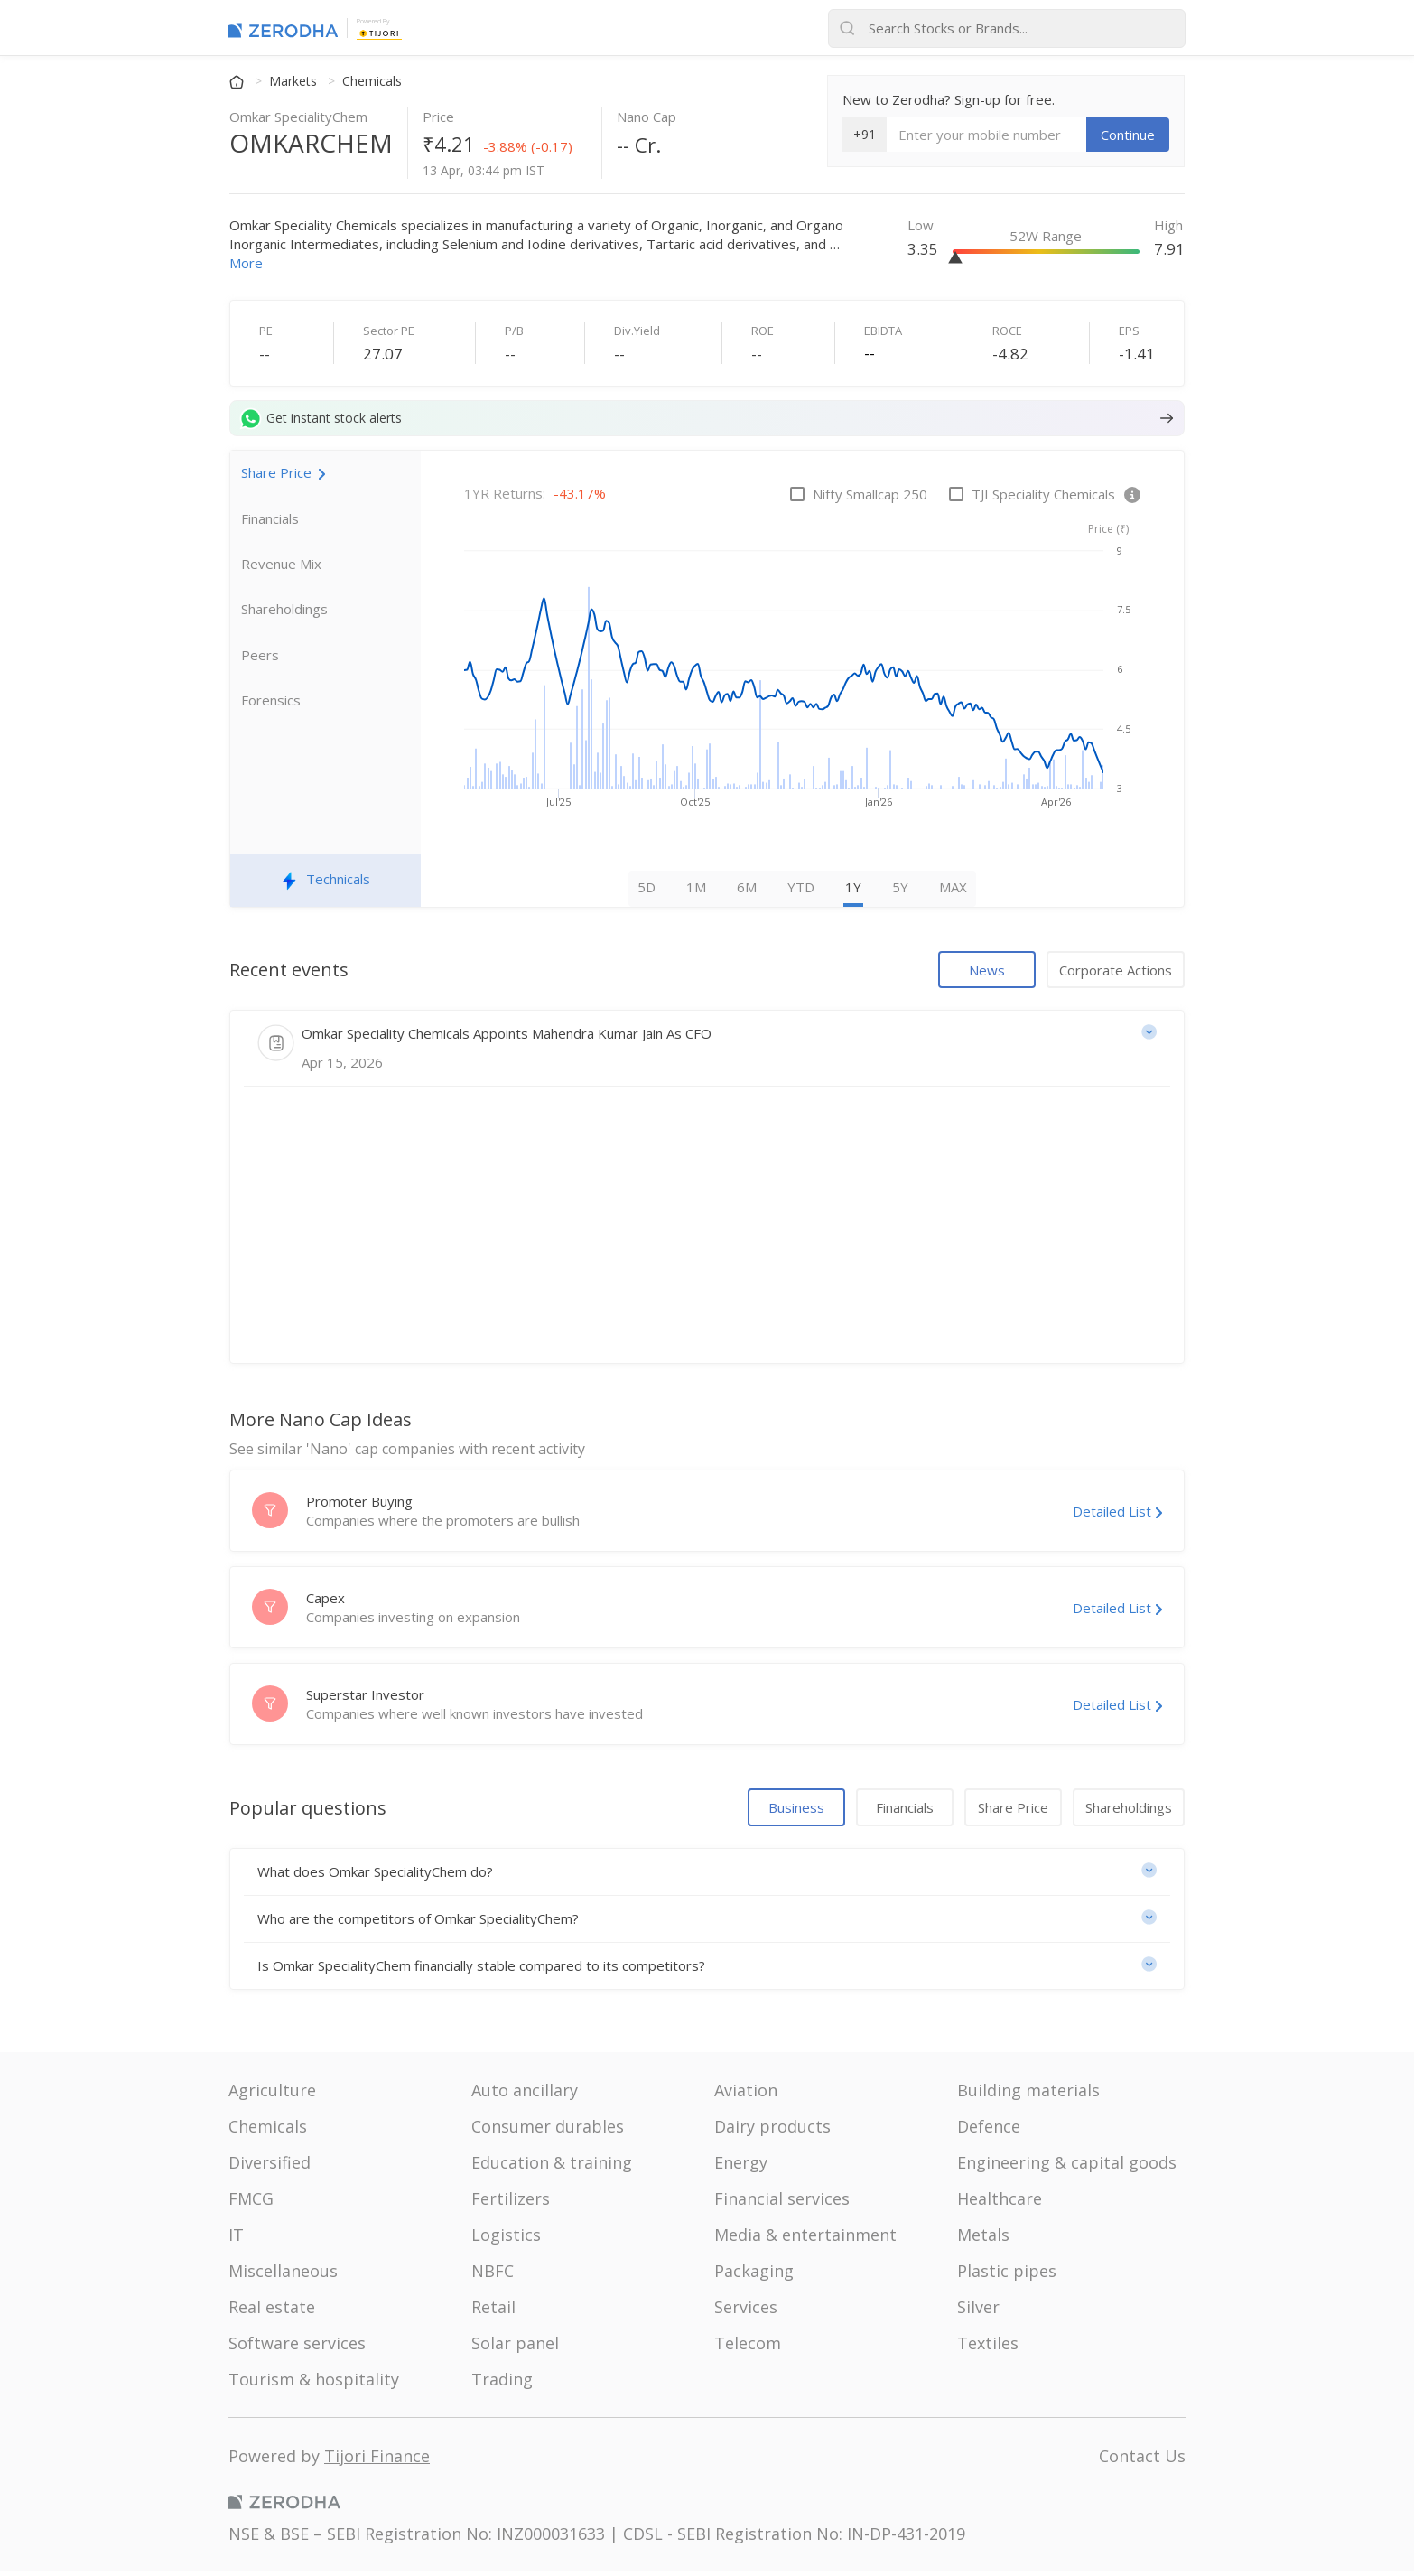  I want to click on [button], so click(707, 1876).